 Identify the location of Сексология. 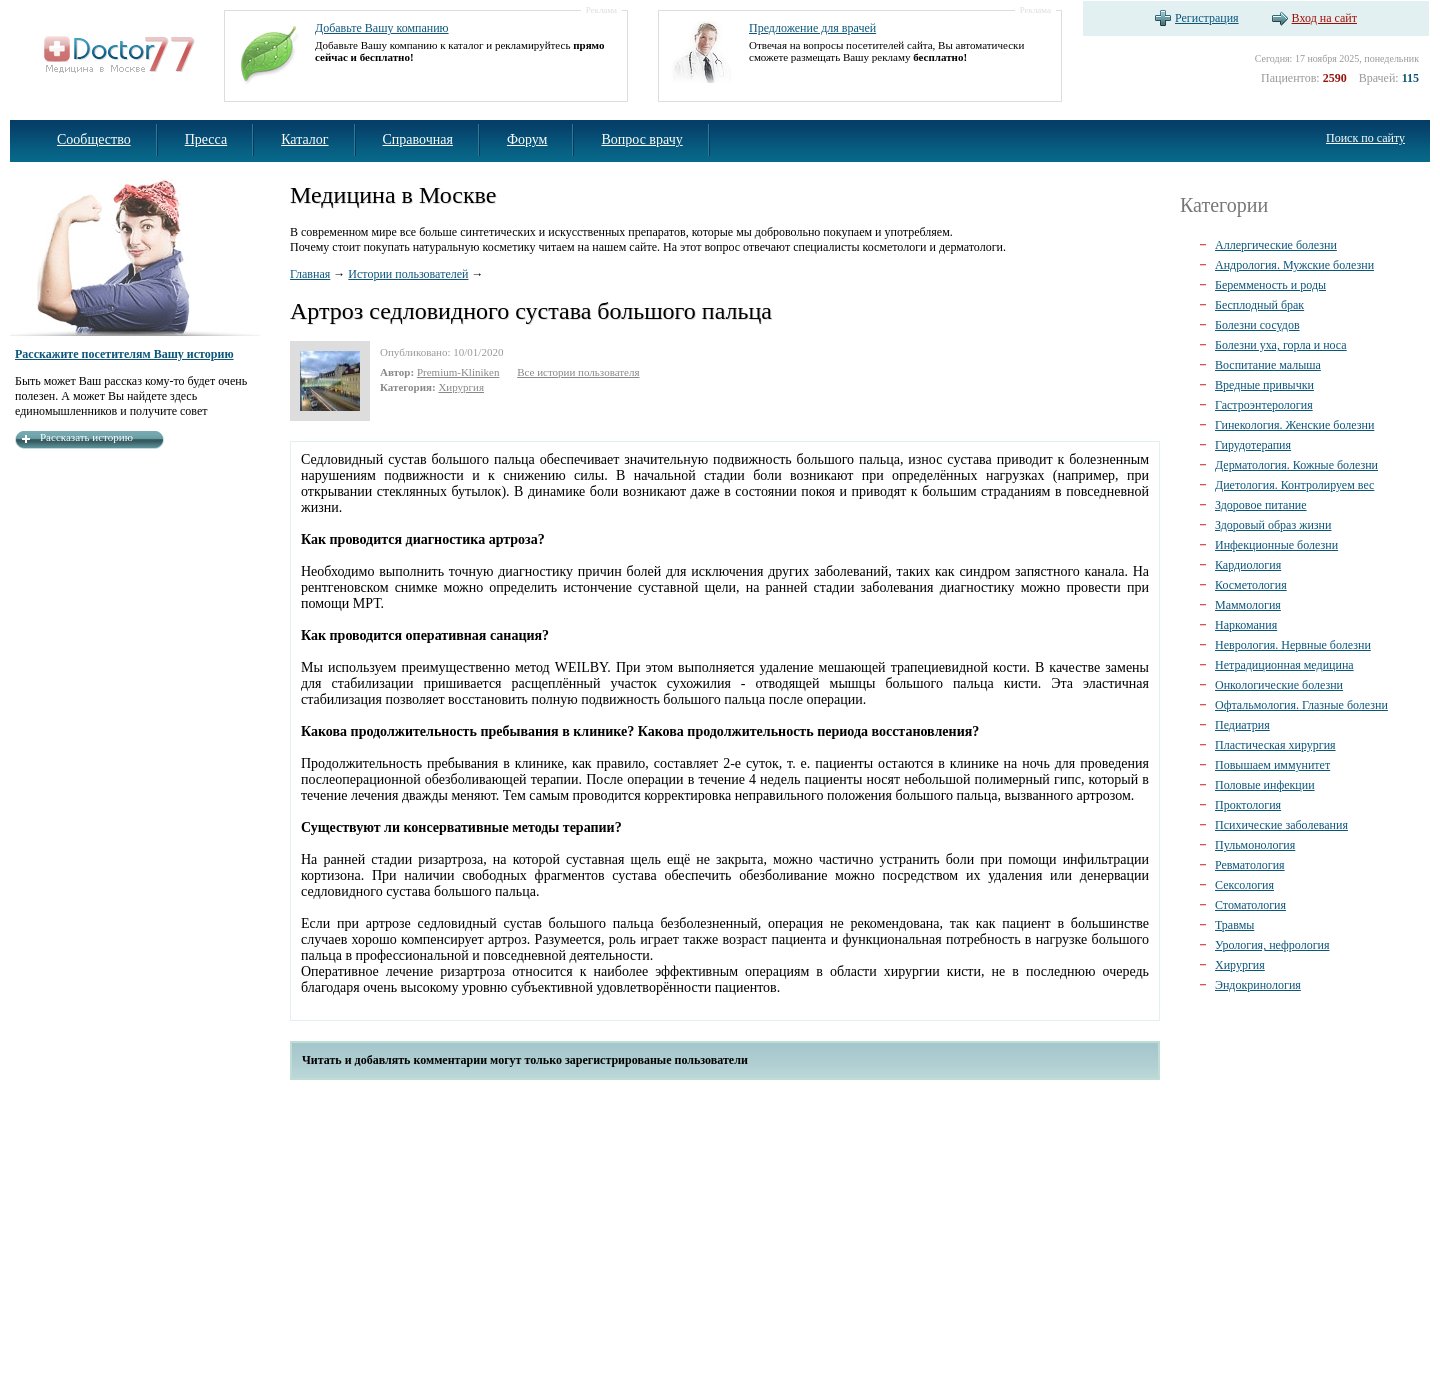
(1244, 885).